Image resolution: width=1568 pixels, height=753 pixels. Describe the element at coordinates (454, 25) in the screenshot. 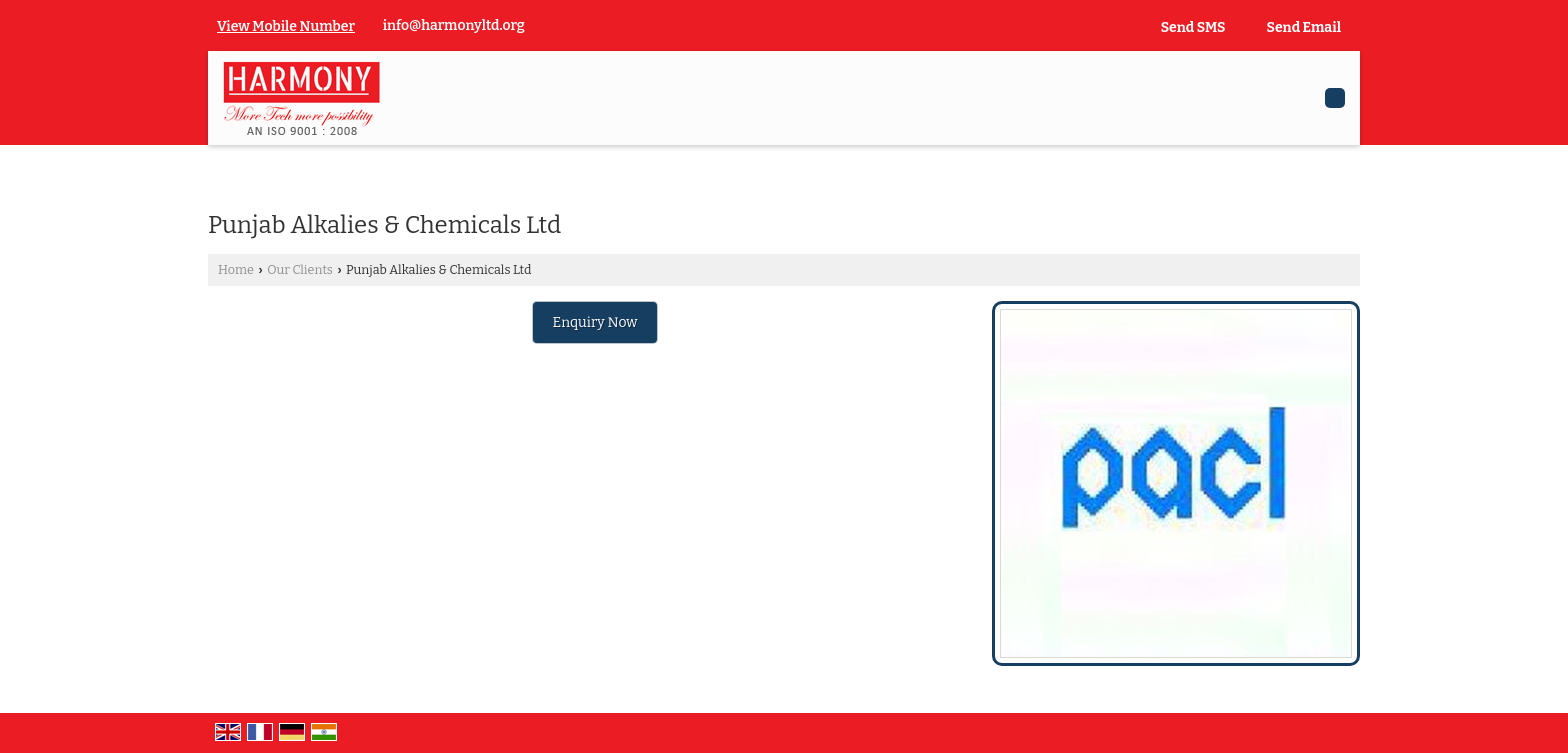

I see `info@harmonyltd.org` at that location.